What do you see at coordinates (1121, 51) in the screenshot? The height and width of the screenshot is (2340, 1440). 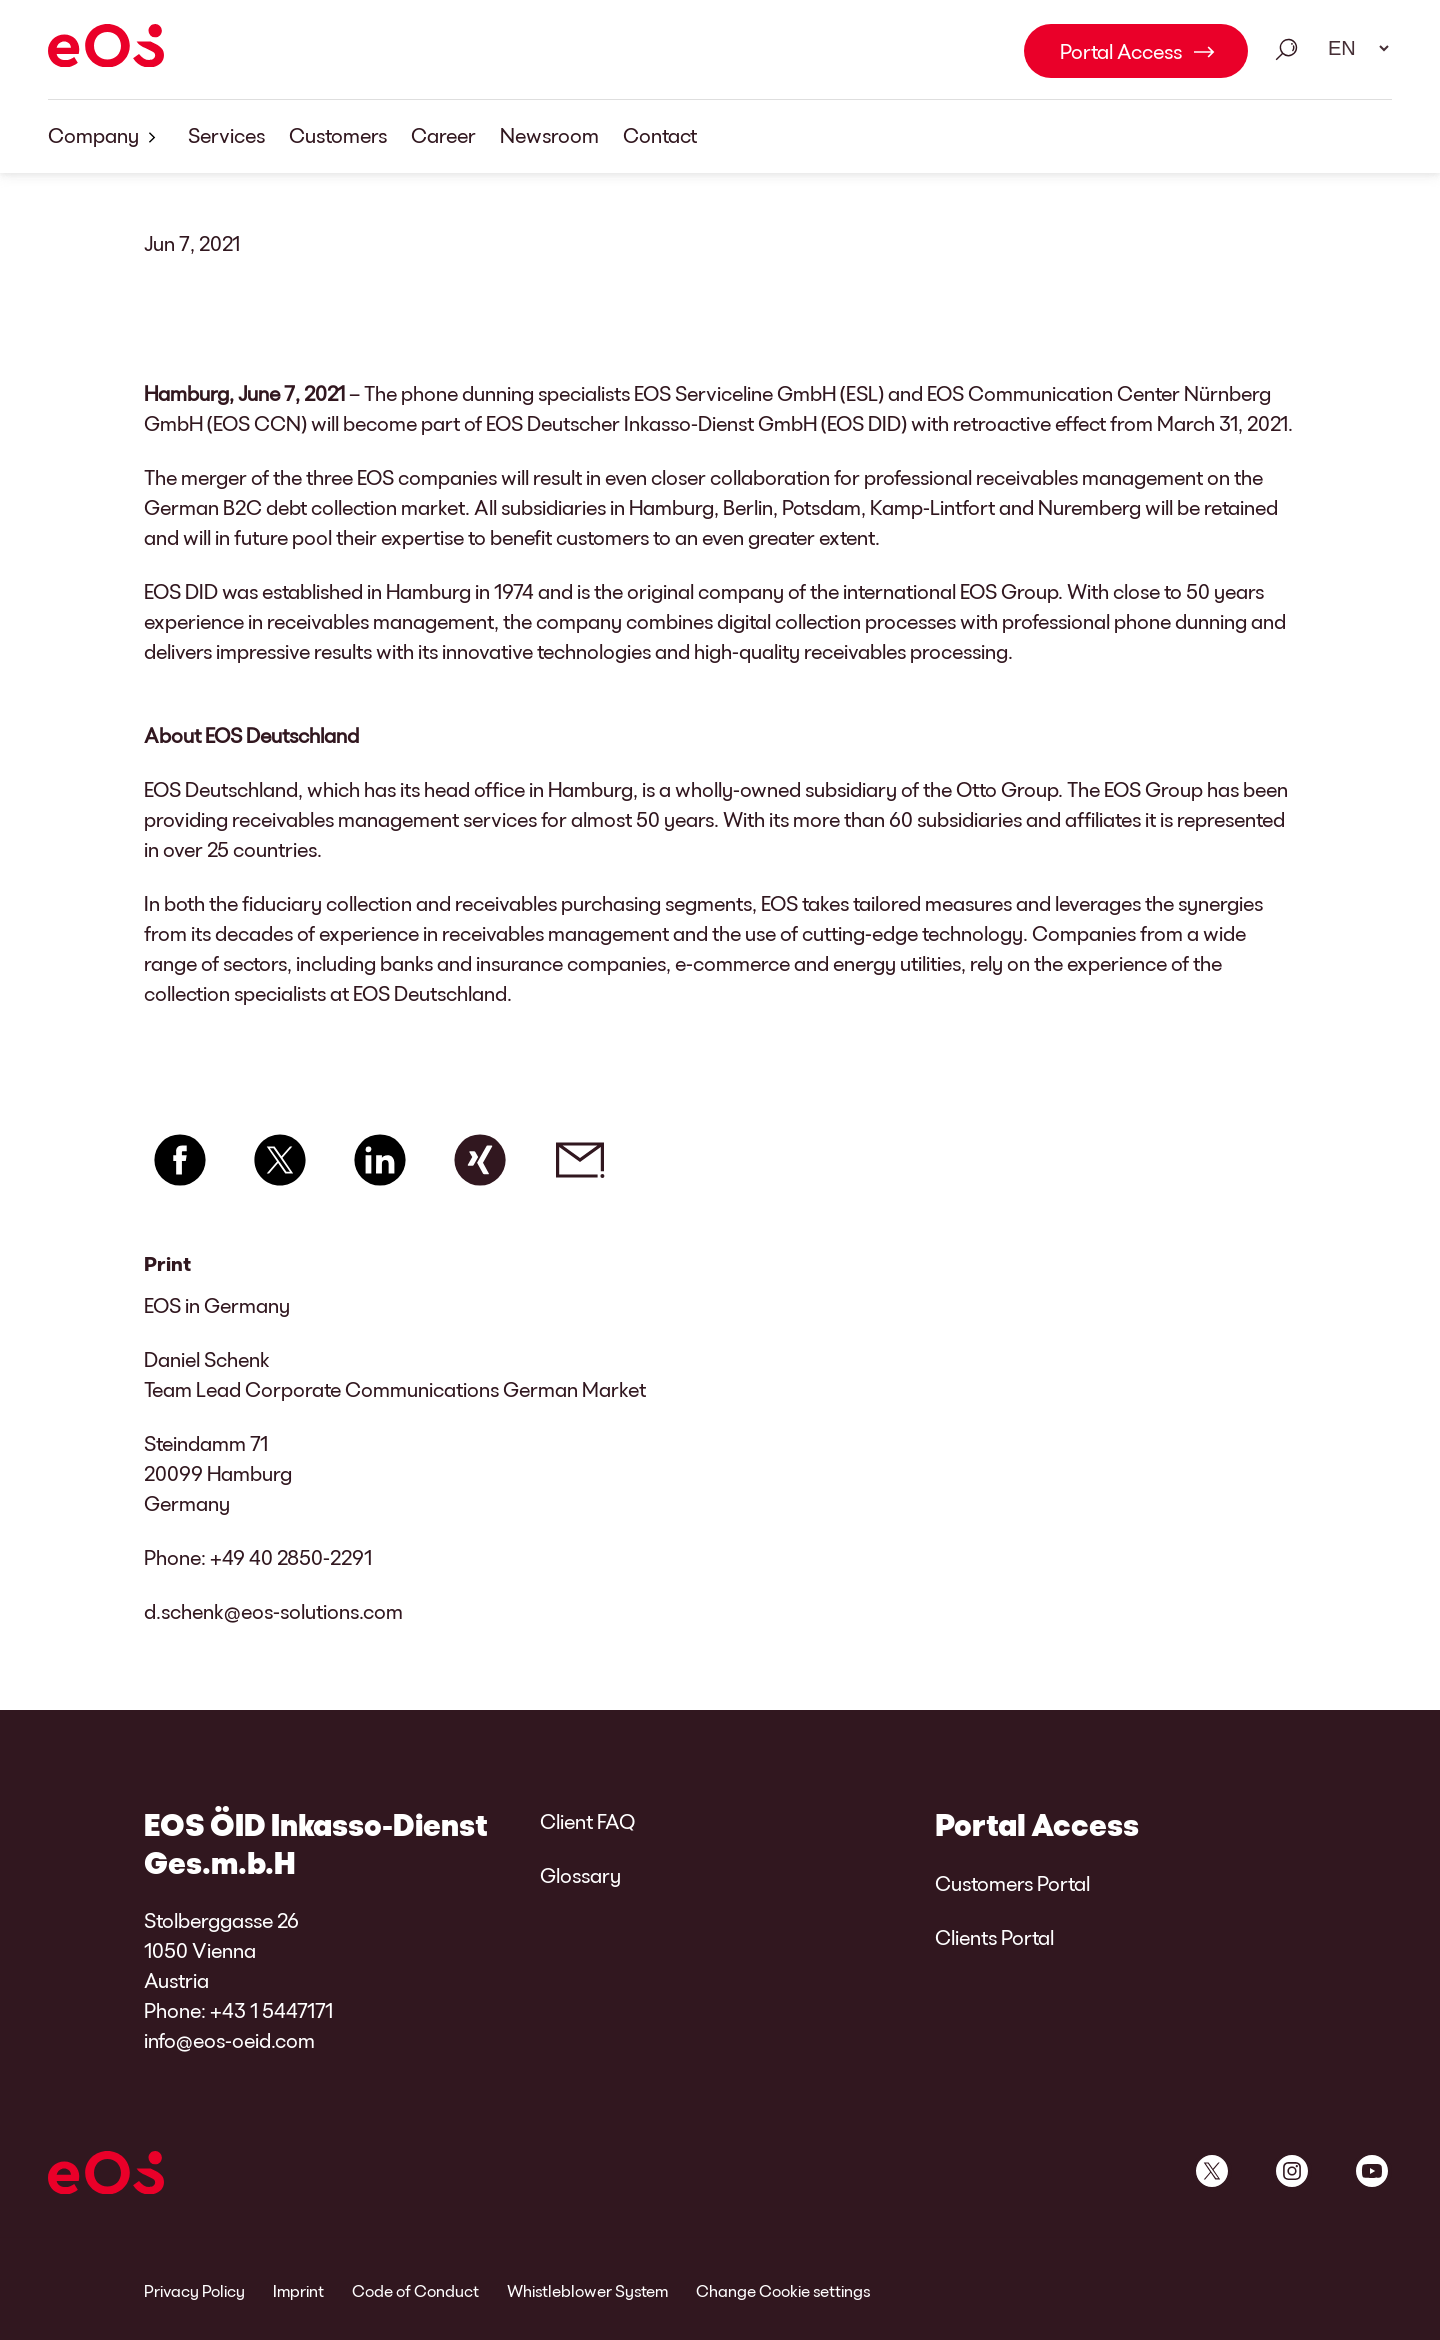 I see `Portal Access [Portal Access Link internal]` at bounding box center [1121, 51].